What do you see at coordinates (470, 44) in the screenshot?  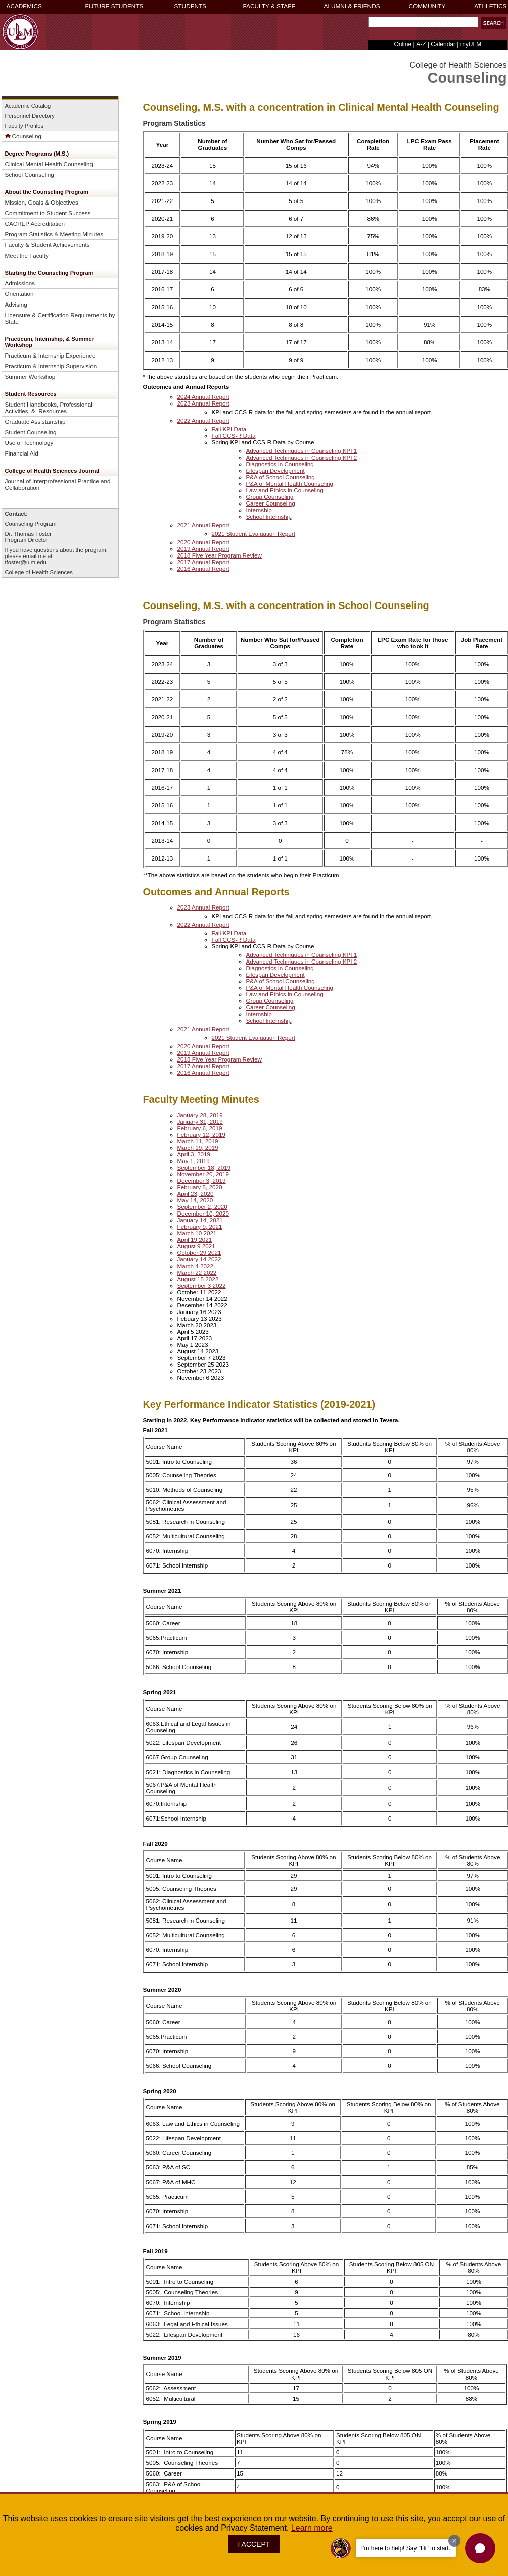 I see `myULM` at bounding box center [470, 44].